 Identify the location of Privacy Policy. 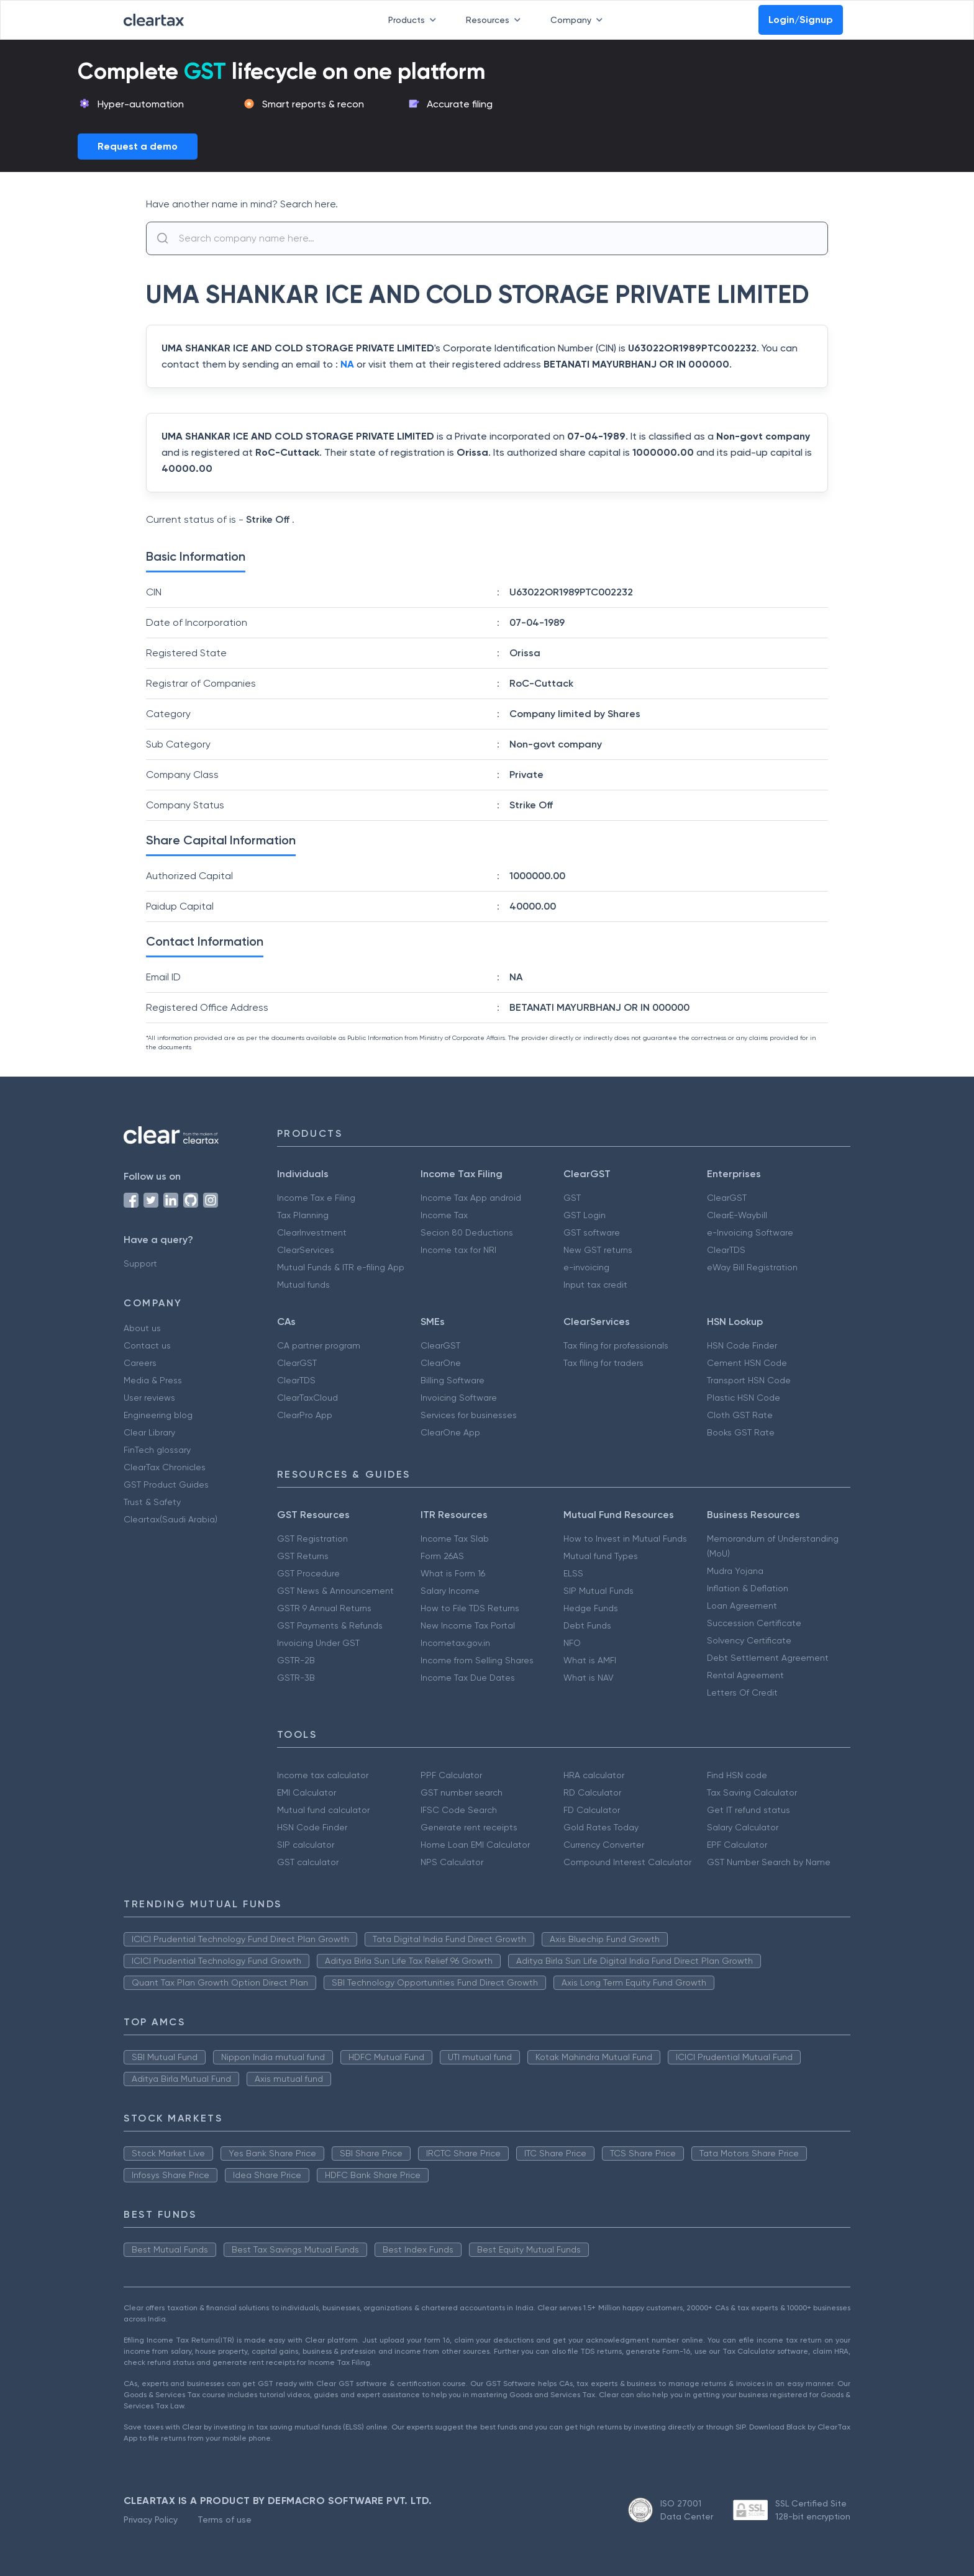
(151, 2519).